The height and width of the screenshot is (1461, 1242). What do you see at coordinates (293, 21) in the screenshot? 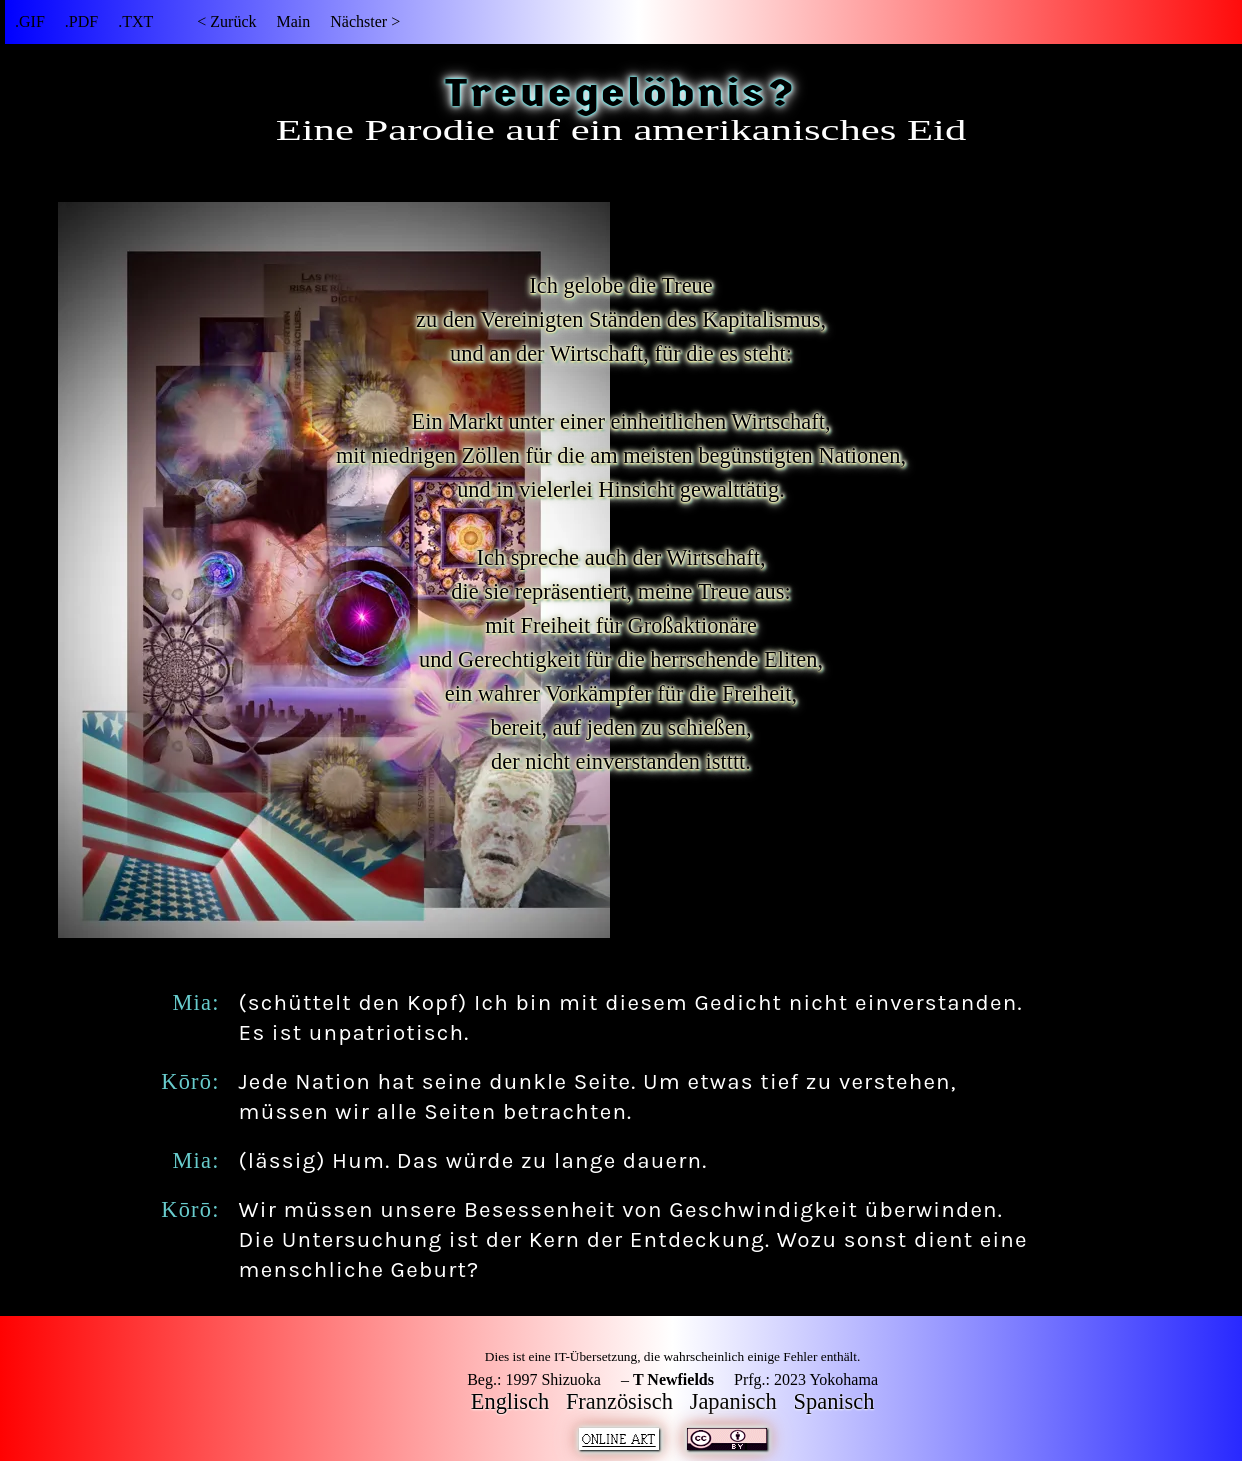
I see `Main` at bounding box center [293, 21].